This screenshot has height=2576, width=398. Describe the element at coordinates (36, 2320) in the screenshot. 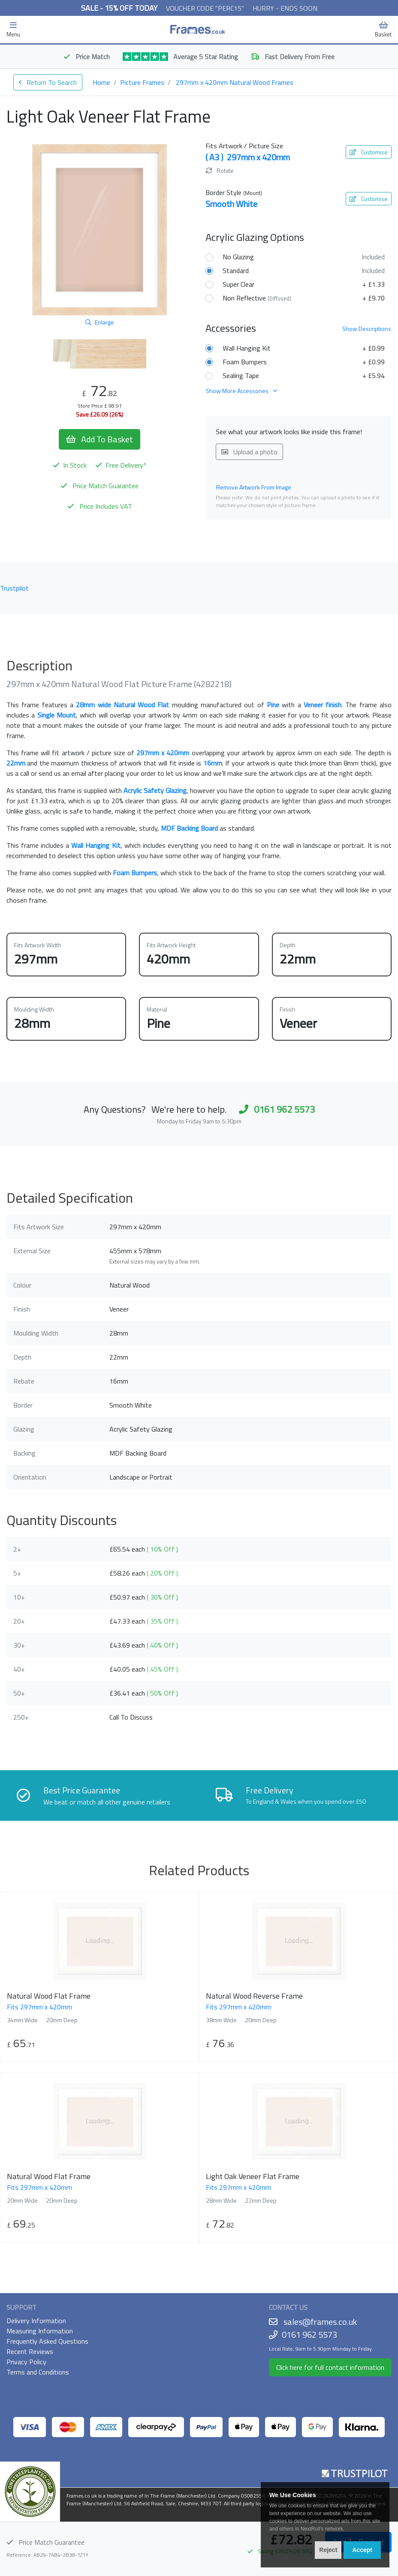

I see `Delivery Information` at that location.